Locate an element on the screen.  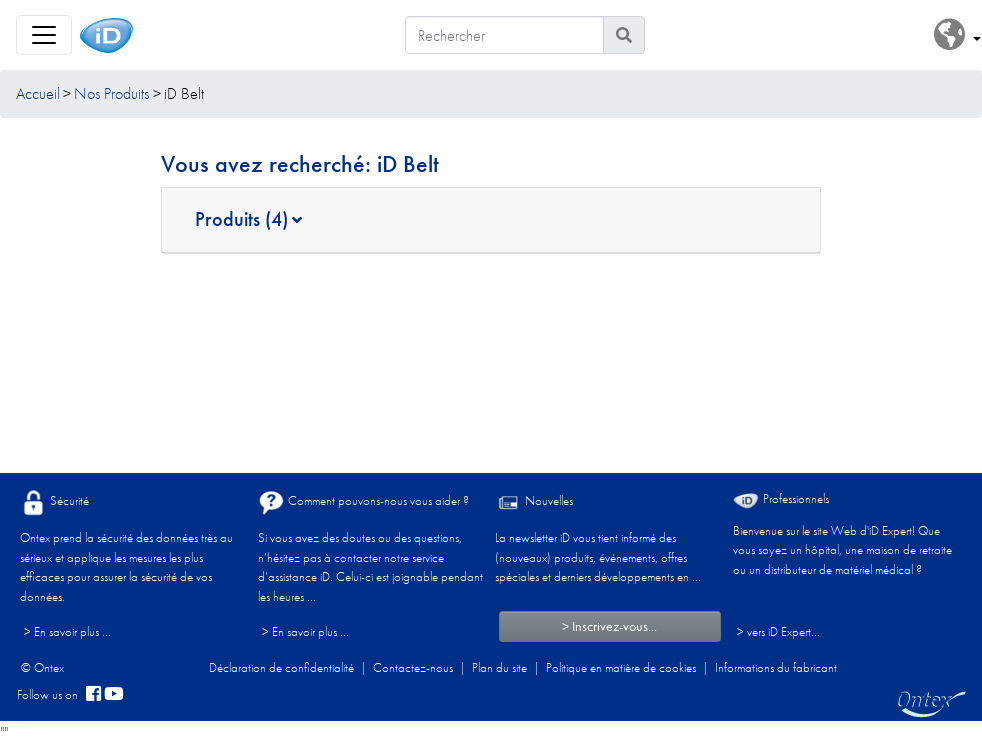
Plan du site is located at coordinates (499, 667).